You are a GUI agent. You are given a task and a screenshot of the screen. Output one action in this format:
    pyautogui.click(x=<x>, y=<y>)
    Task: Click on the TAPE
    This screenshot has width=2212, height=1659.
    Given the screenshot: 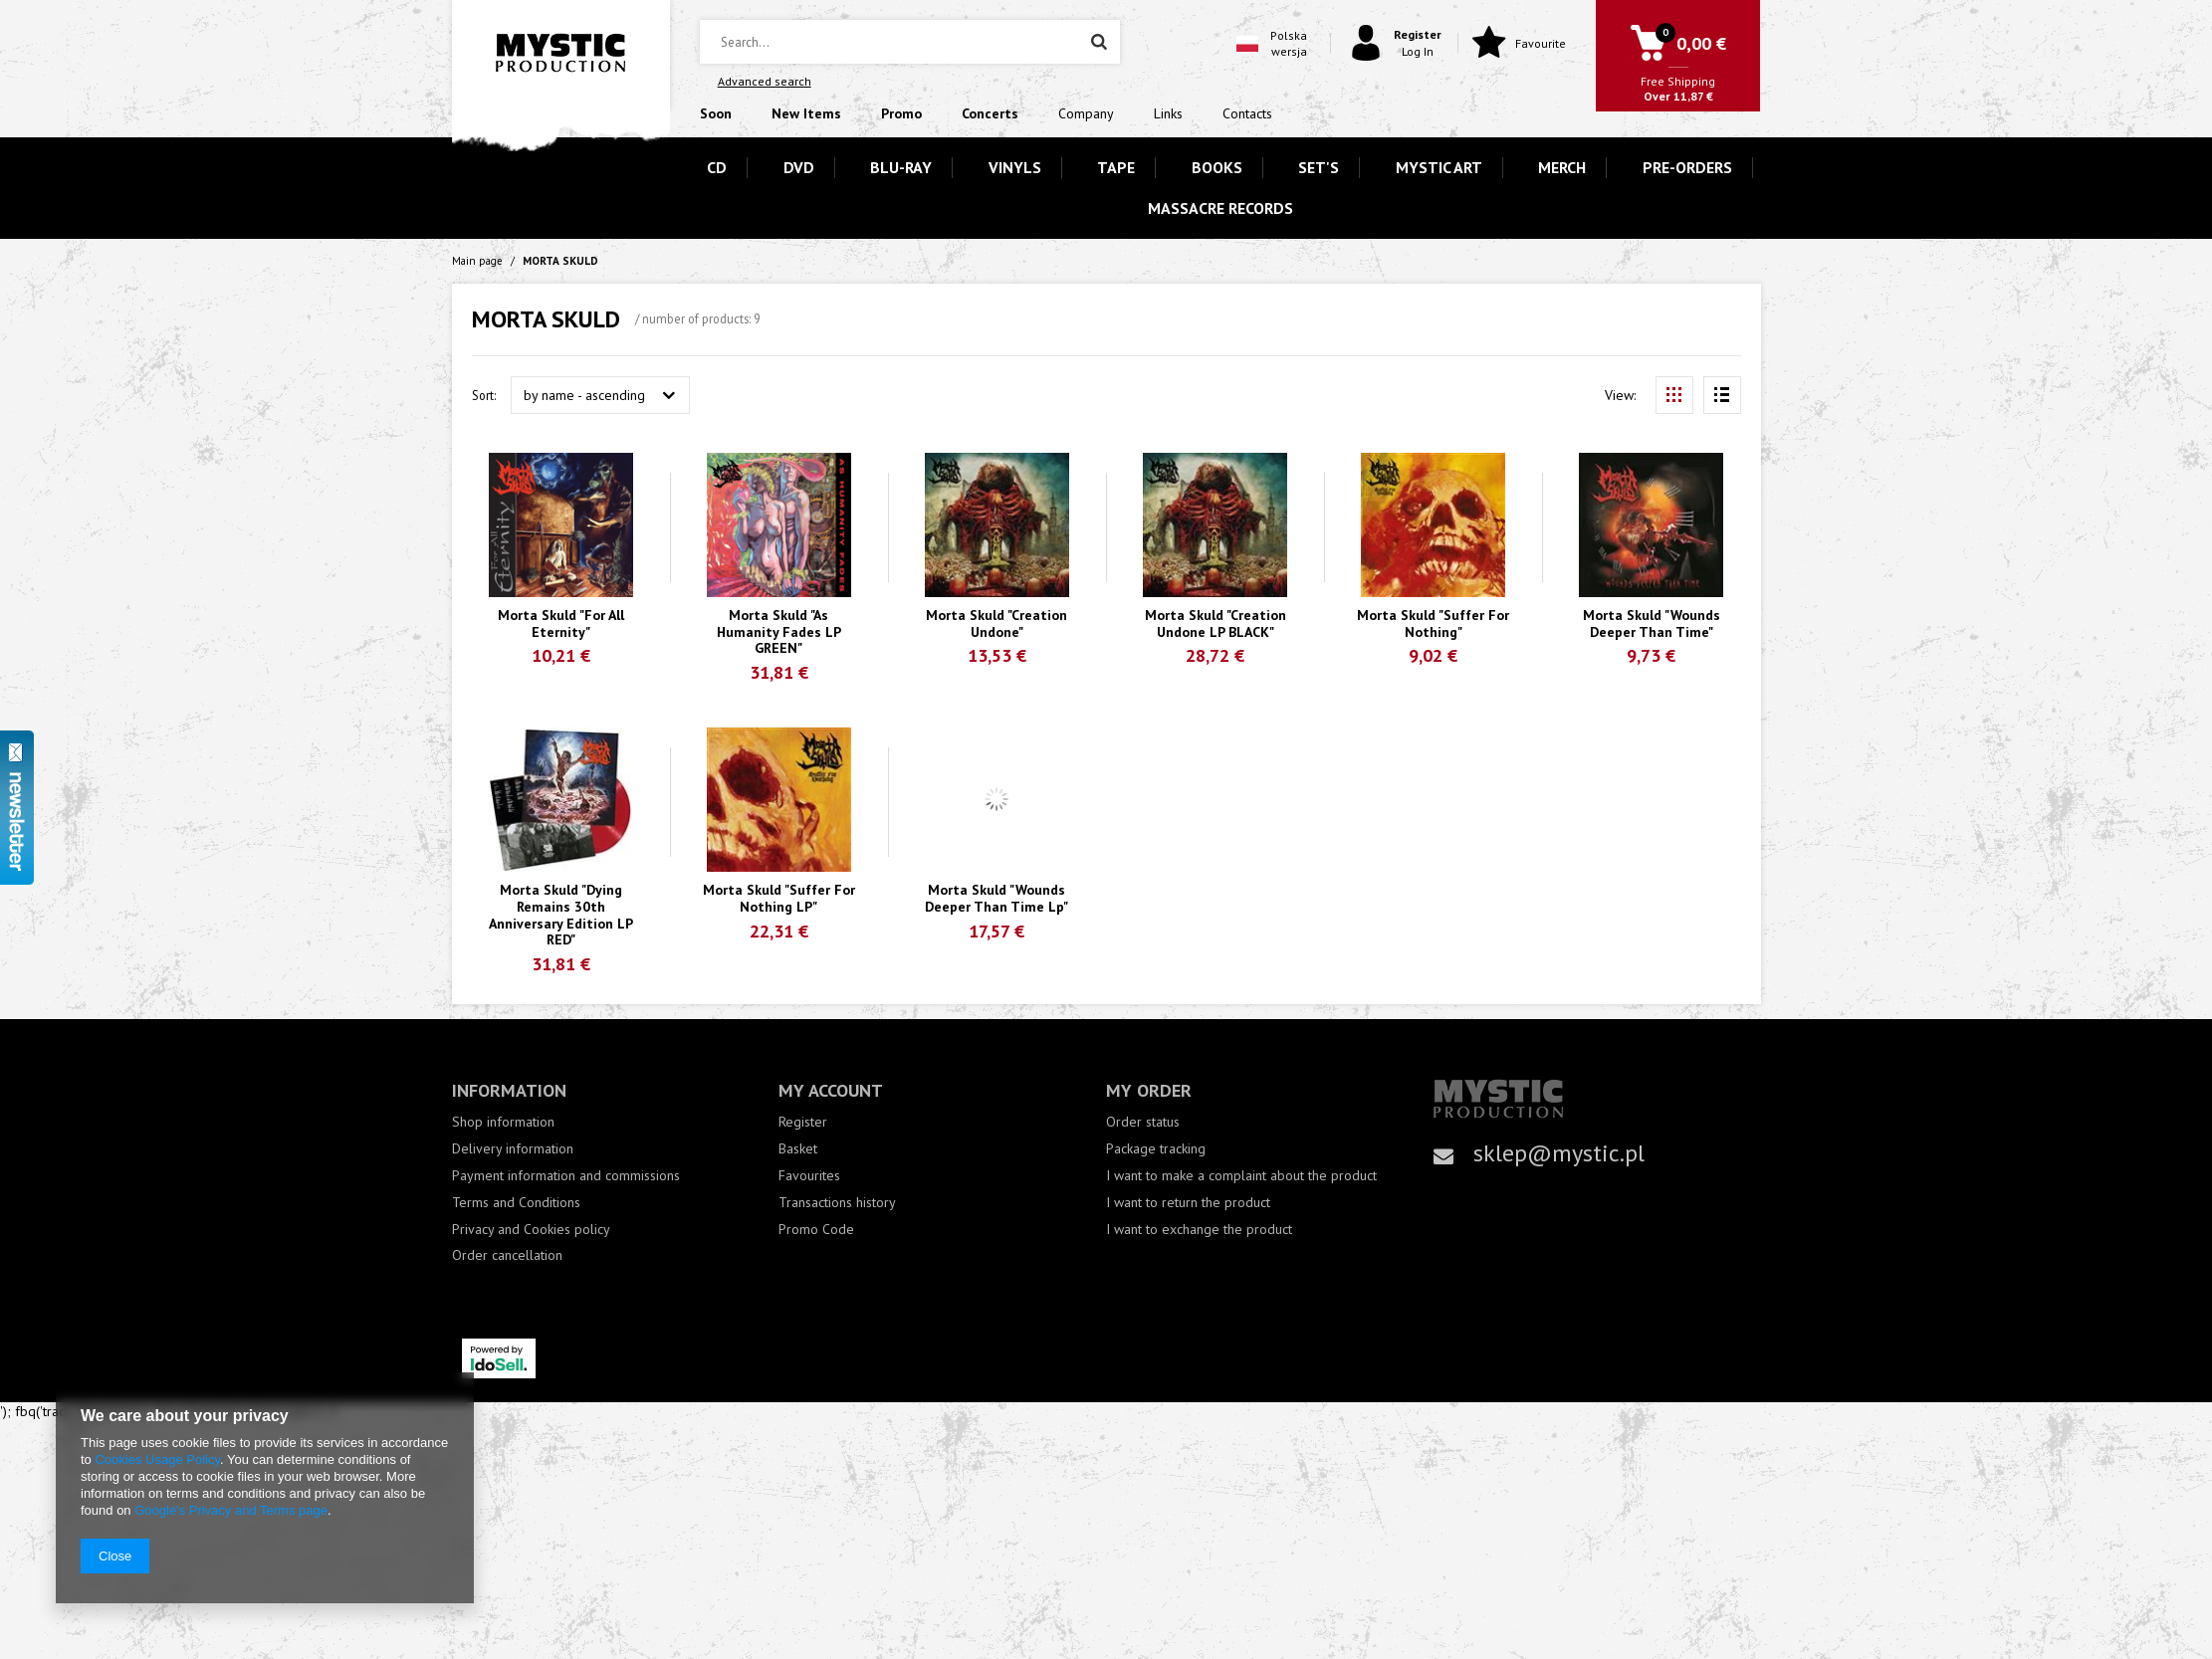 What is the action you would take?
    pyautogui.click(x=1116, y=167)
    